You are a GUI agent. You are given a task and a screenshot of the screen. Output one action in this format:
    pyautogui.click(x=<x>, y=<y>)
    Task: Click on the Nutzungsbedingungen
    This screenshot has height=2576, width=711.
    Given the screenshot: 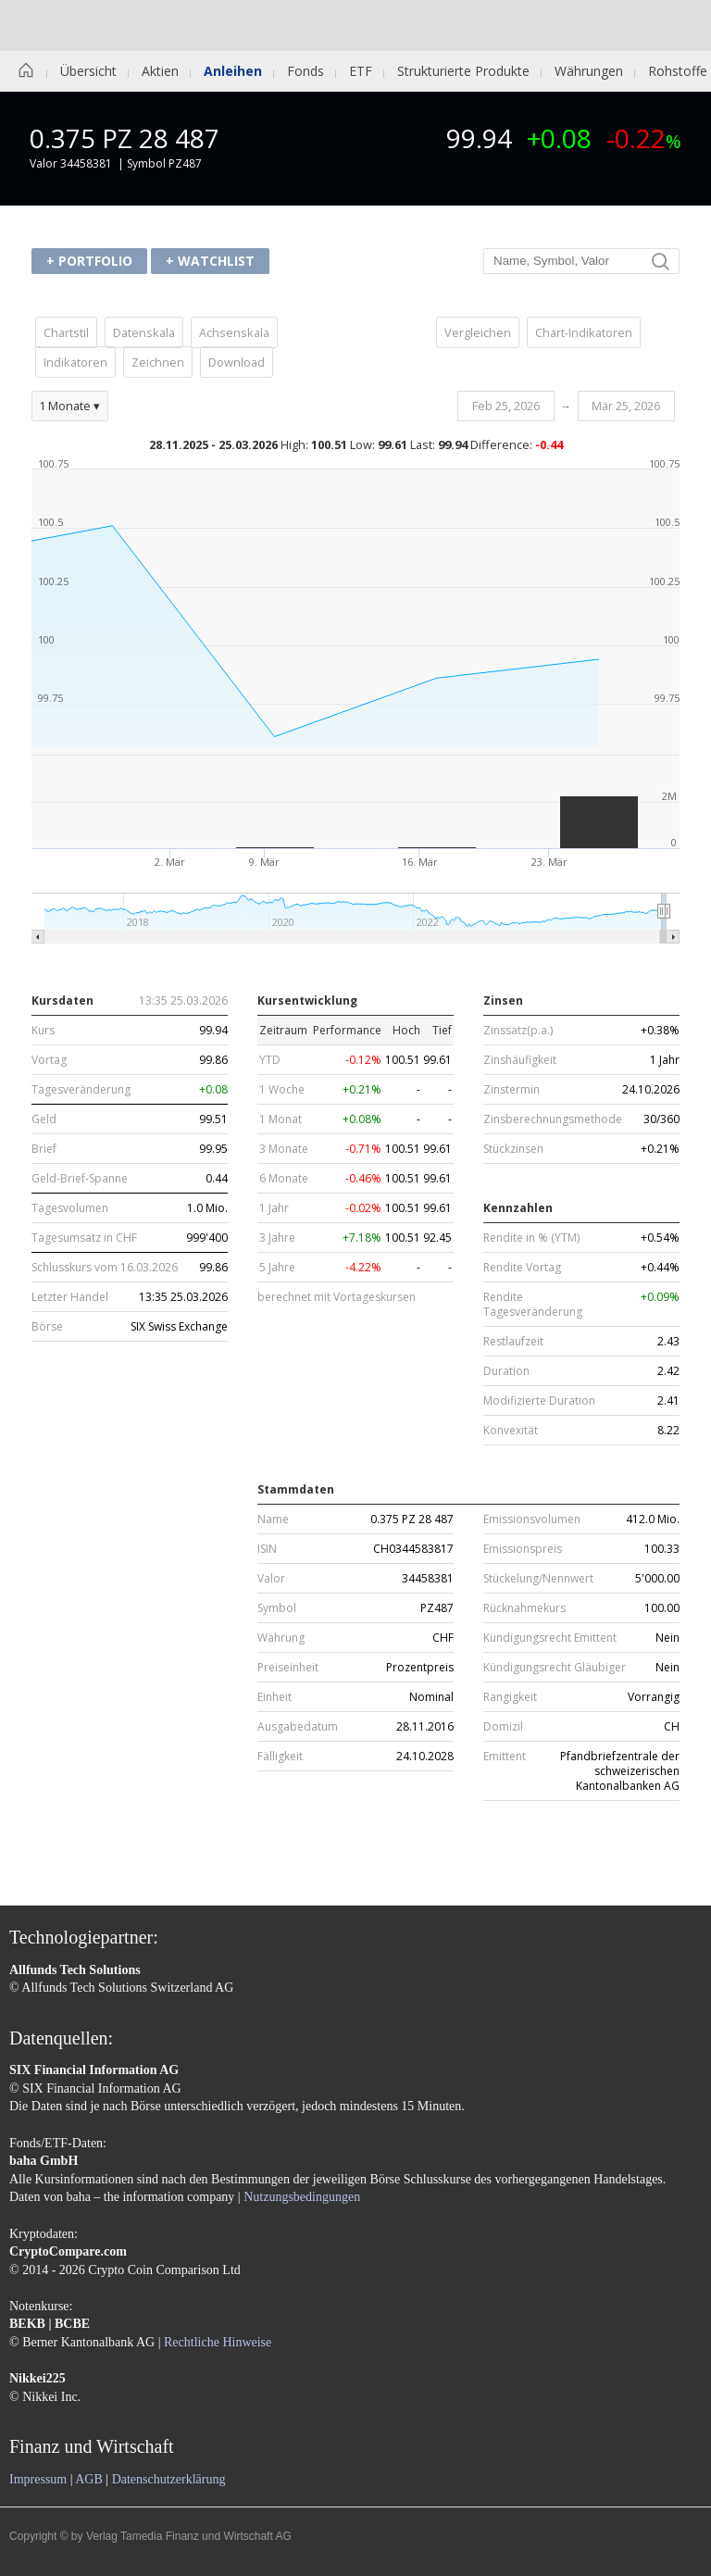 What is the action you would take?
    pyautogui.click(x=301, y=2197)
    